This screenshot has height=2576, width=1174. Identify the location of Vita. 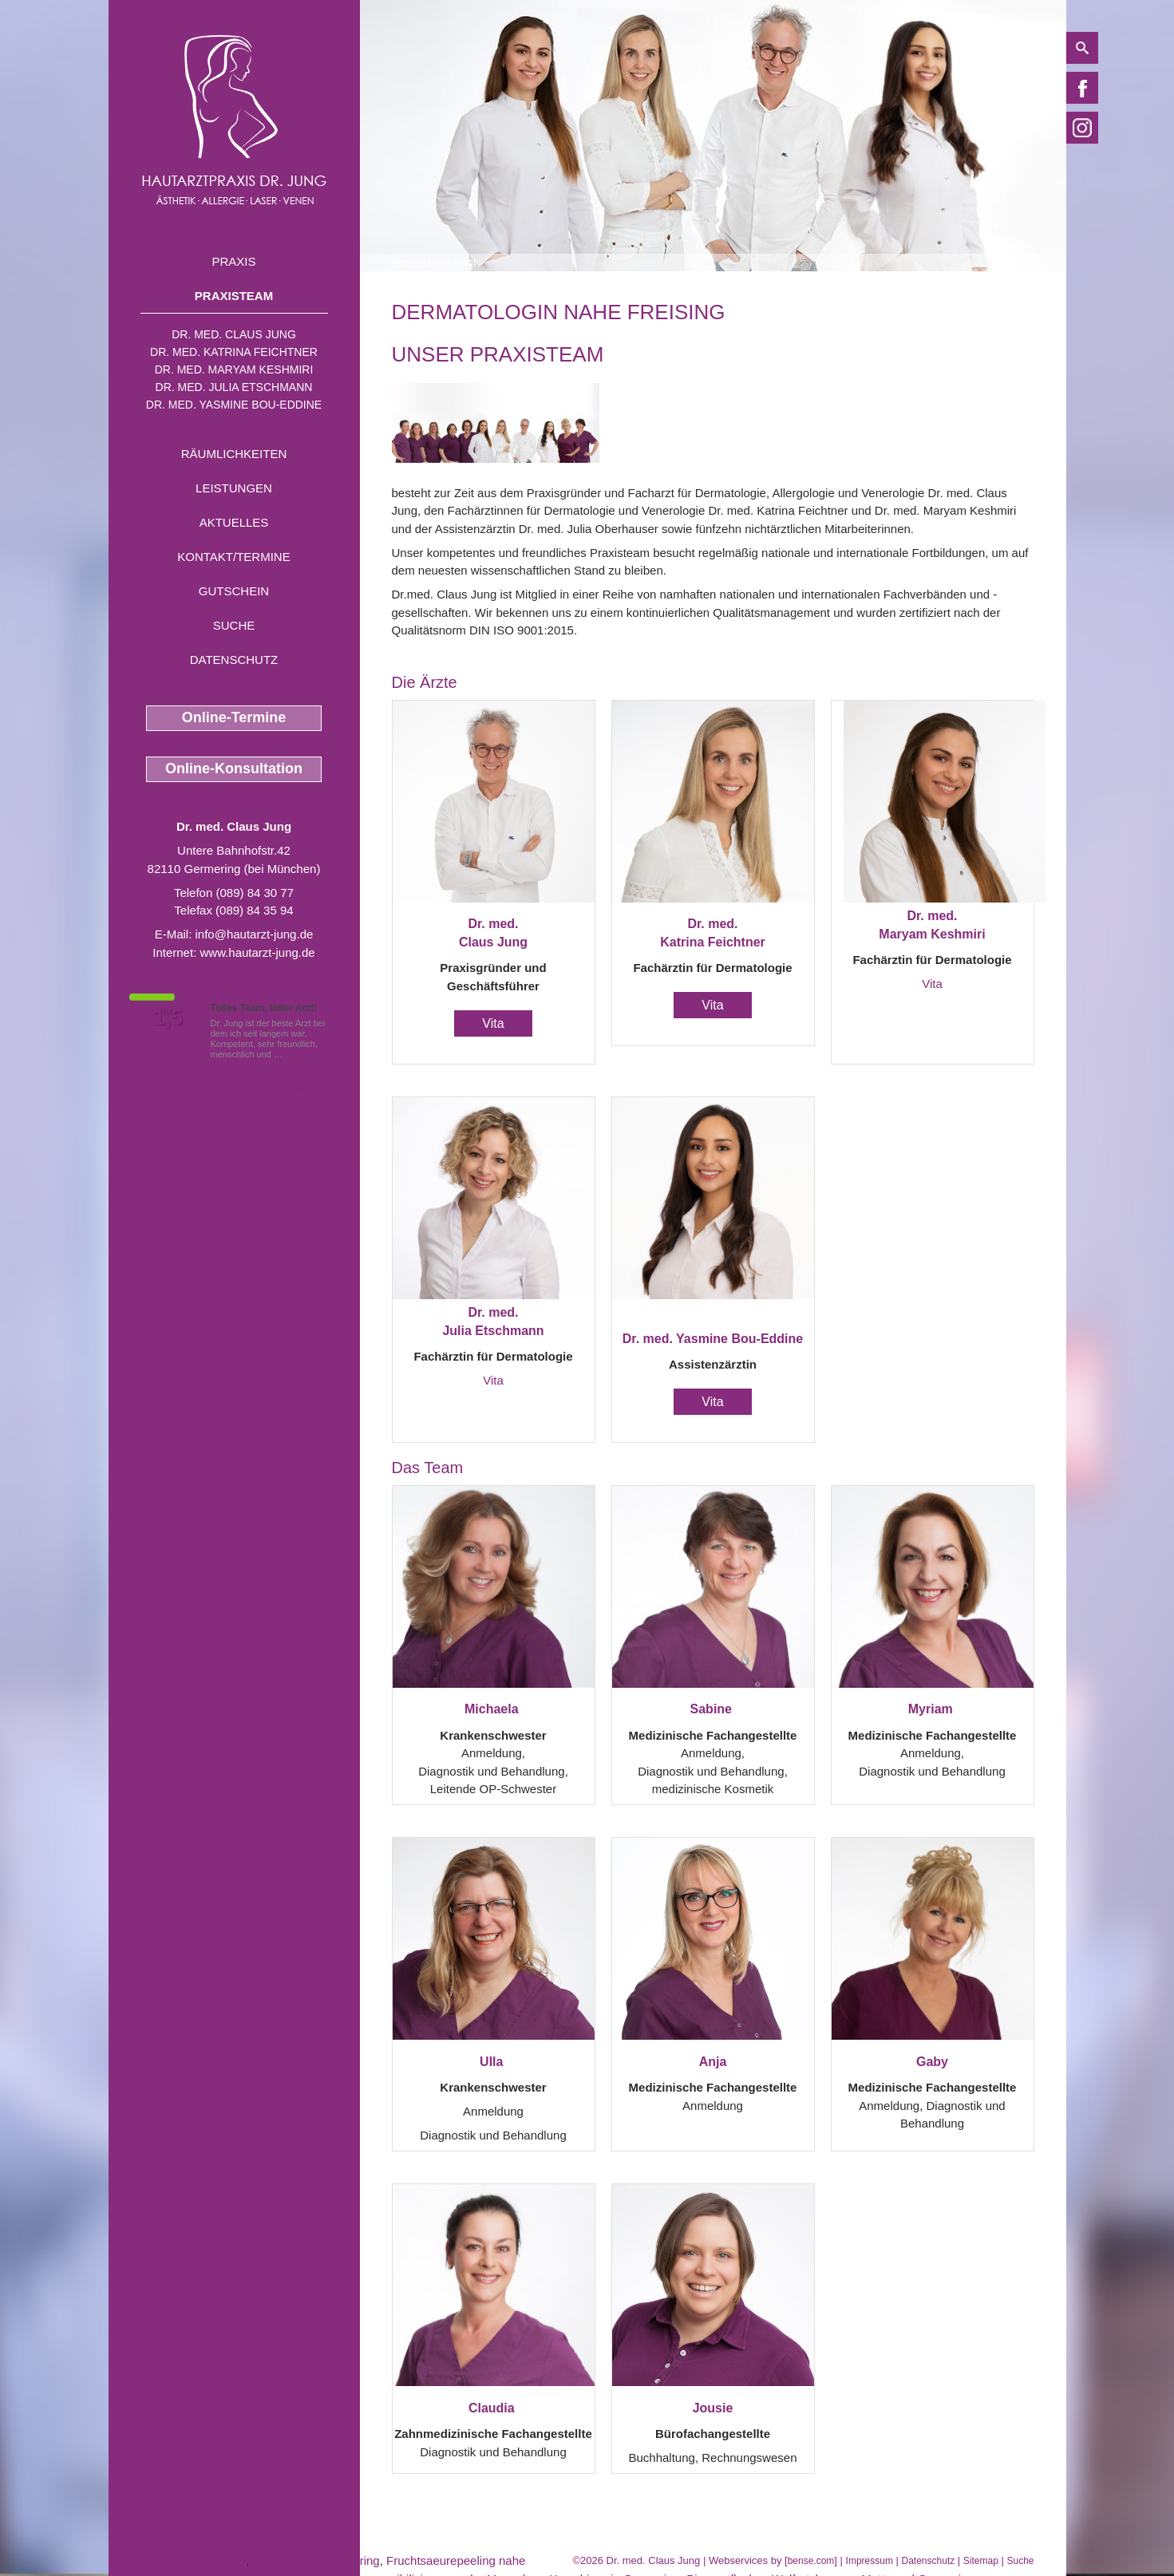
(493, 1023).